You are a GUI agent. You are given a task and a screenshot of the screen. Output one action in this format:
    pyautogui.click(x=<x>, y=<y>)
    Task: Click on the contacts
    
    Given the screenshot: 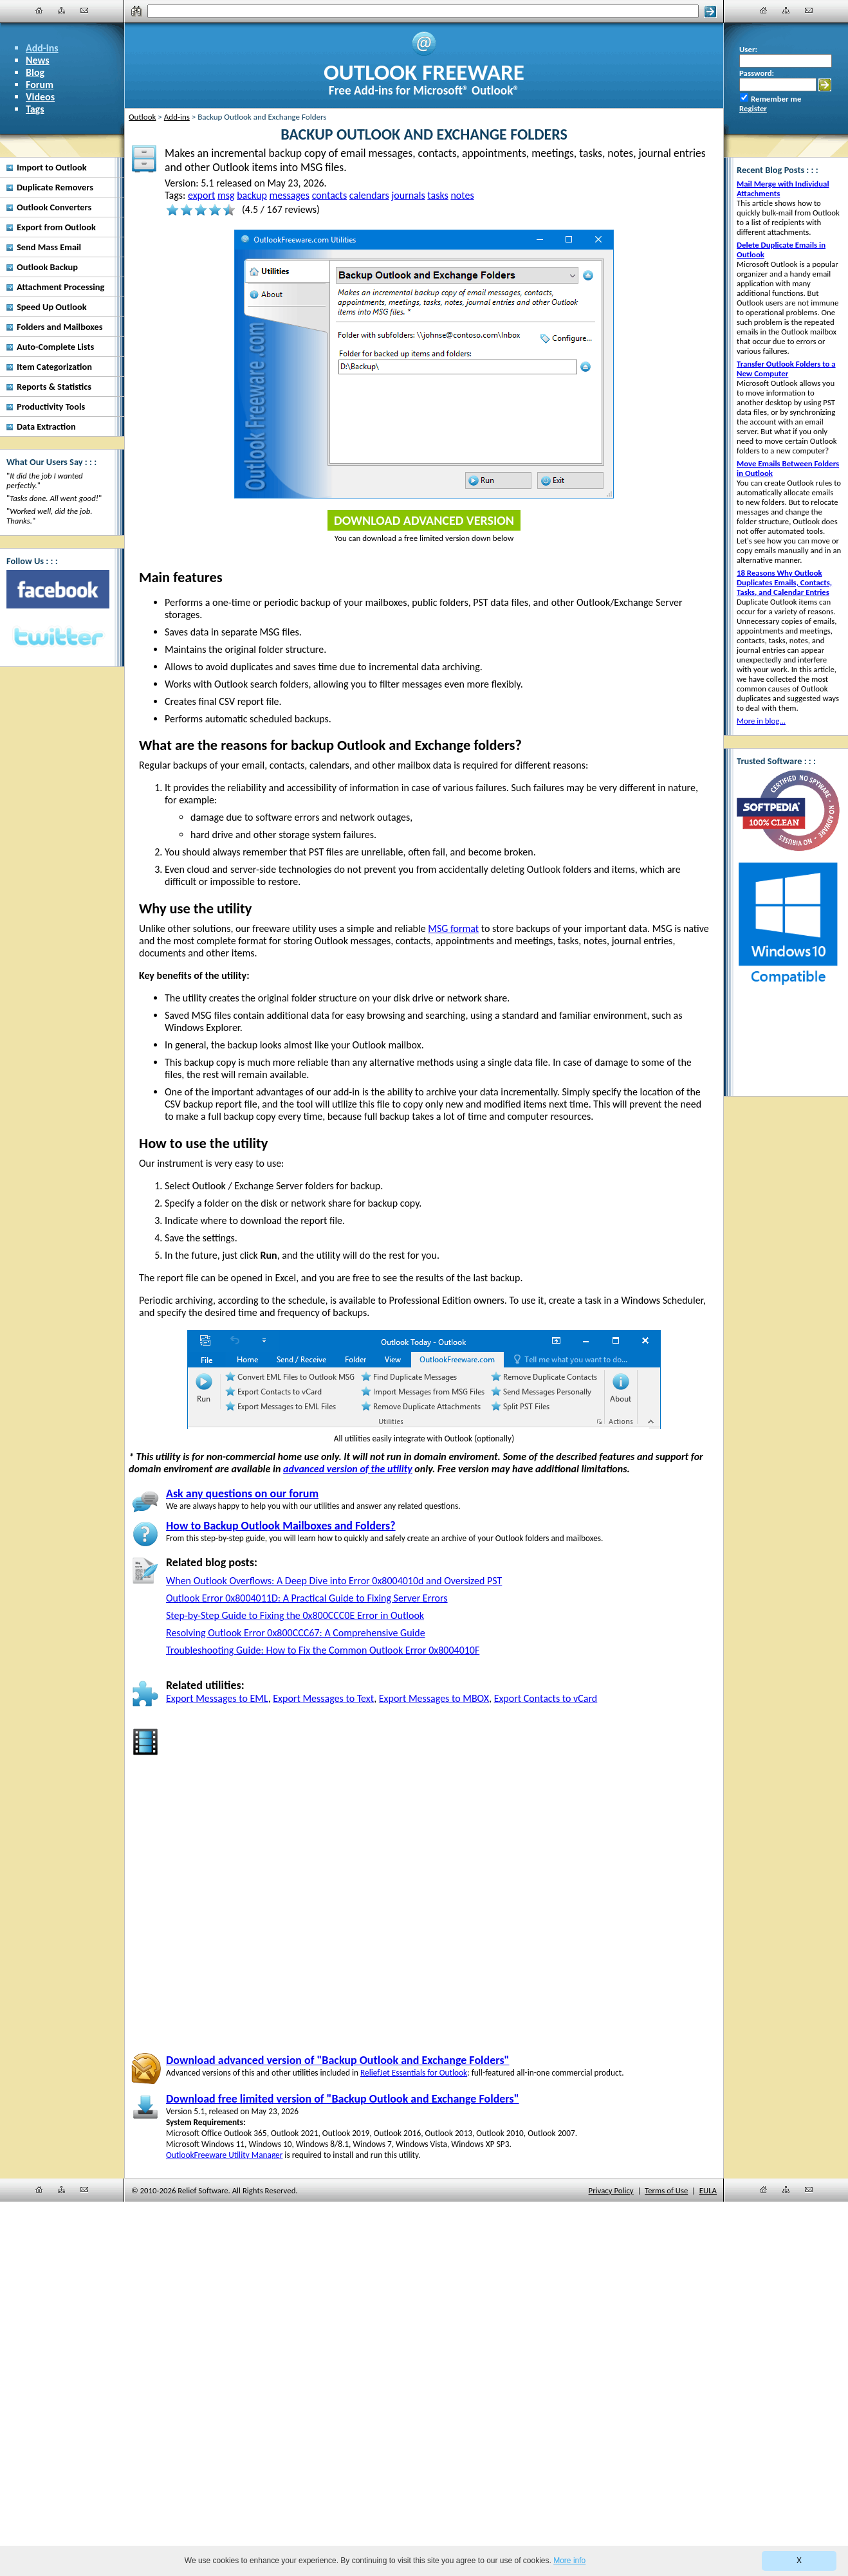 What is the action you would take?
    pyautogui.click(x=329, y=195)
    